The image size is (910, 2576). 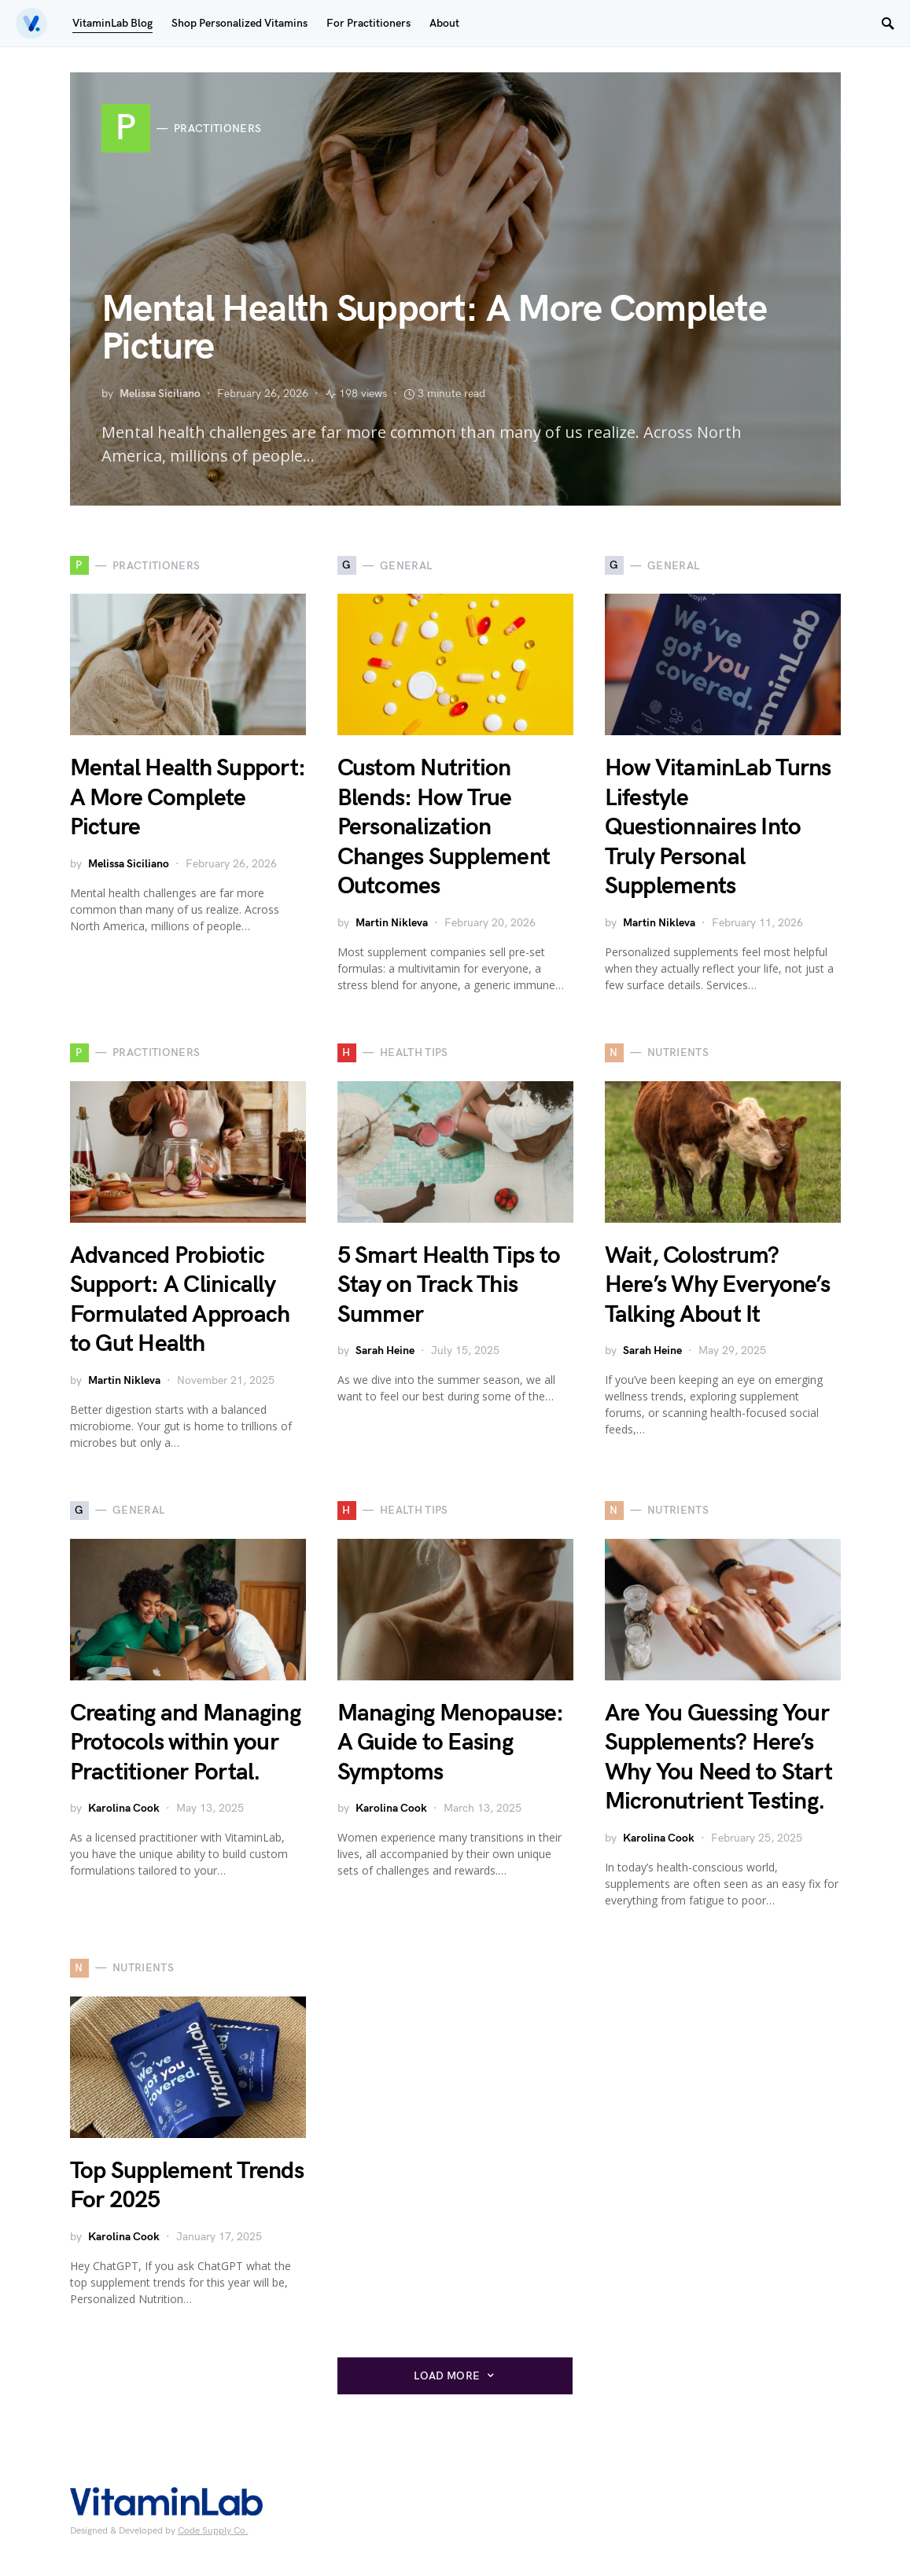 I want to click on Managing Menopause: A Guide to Easing Symptoms, so click(x=450, y=1743).